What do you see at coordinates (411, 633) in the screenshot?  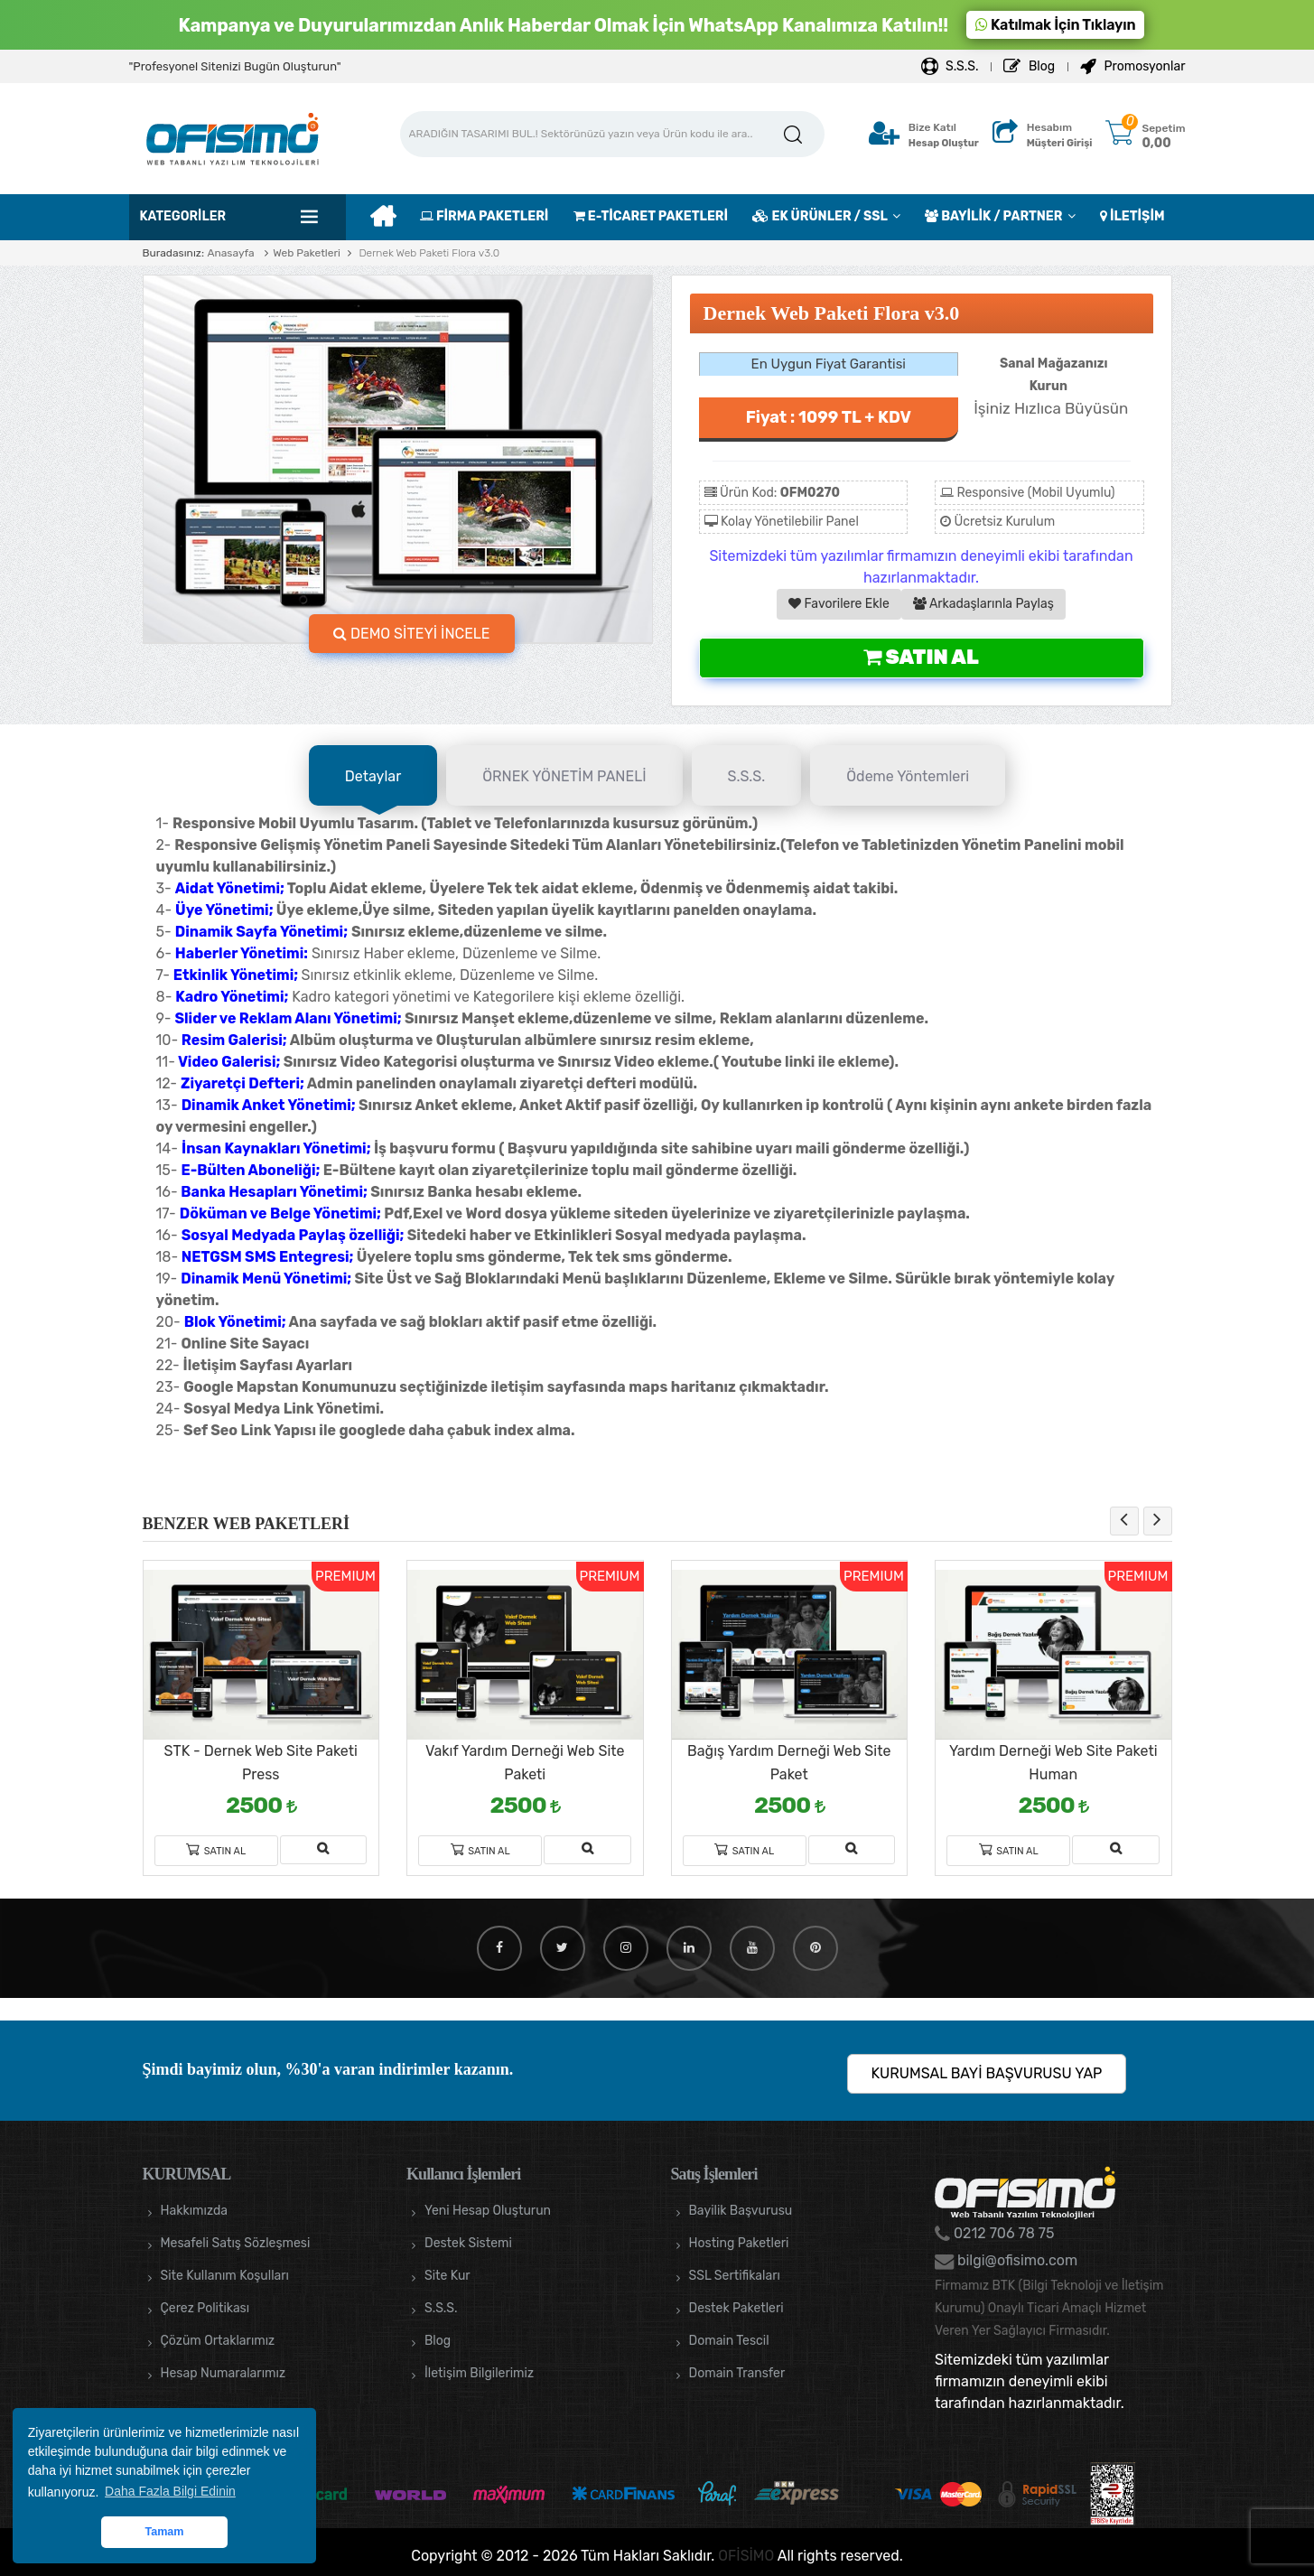 I see `DEMO SİTEYİ İNCELE` at bounding box center [411, 633].